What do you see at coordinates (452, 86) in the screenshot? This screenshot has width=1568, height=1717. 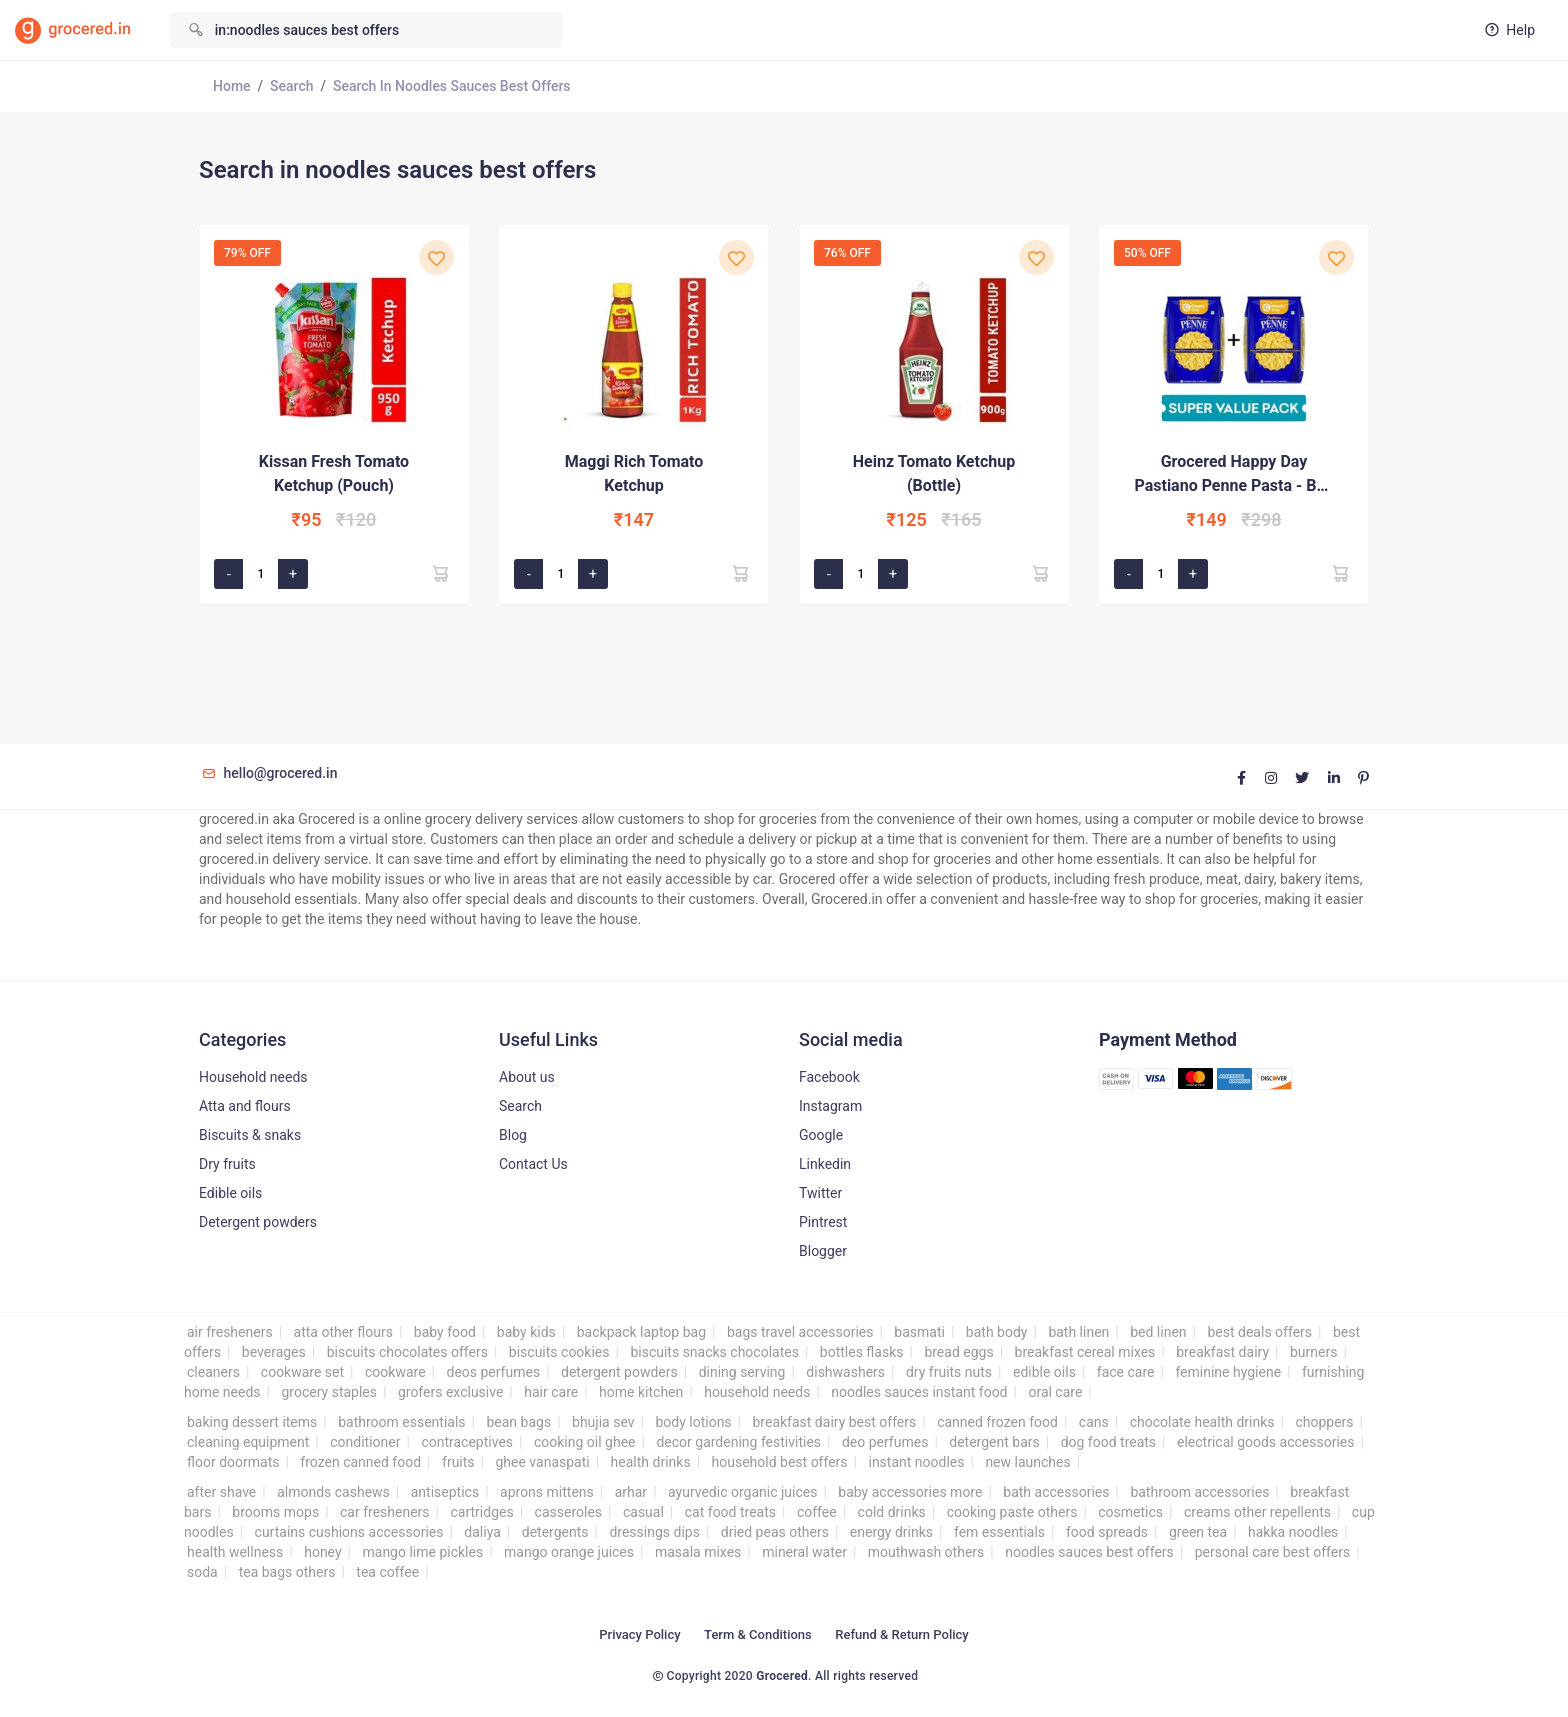 I see `Search in noodles sauces best offers` at bounding box center [452, 86].